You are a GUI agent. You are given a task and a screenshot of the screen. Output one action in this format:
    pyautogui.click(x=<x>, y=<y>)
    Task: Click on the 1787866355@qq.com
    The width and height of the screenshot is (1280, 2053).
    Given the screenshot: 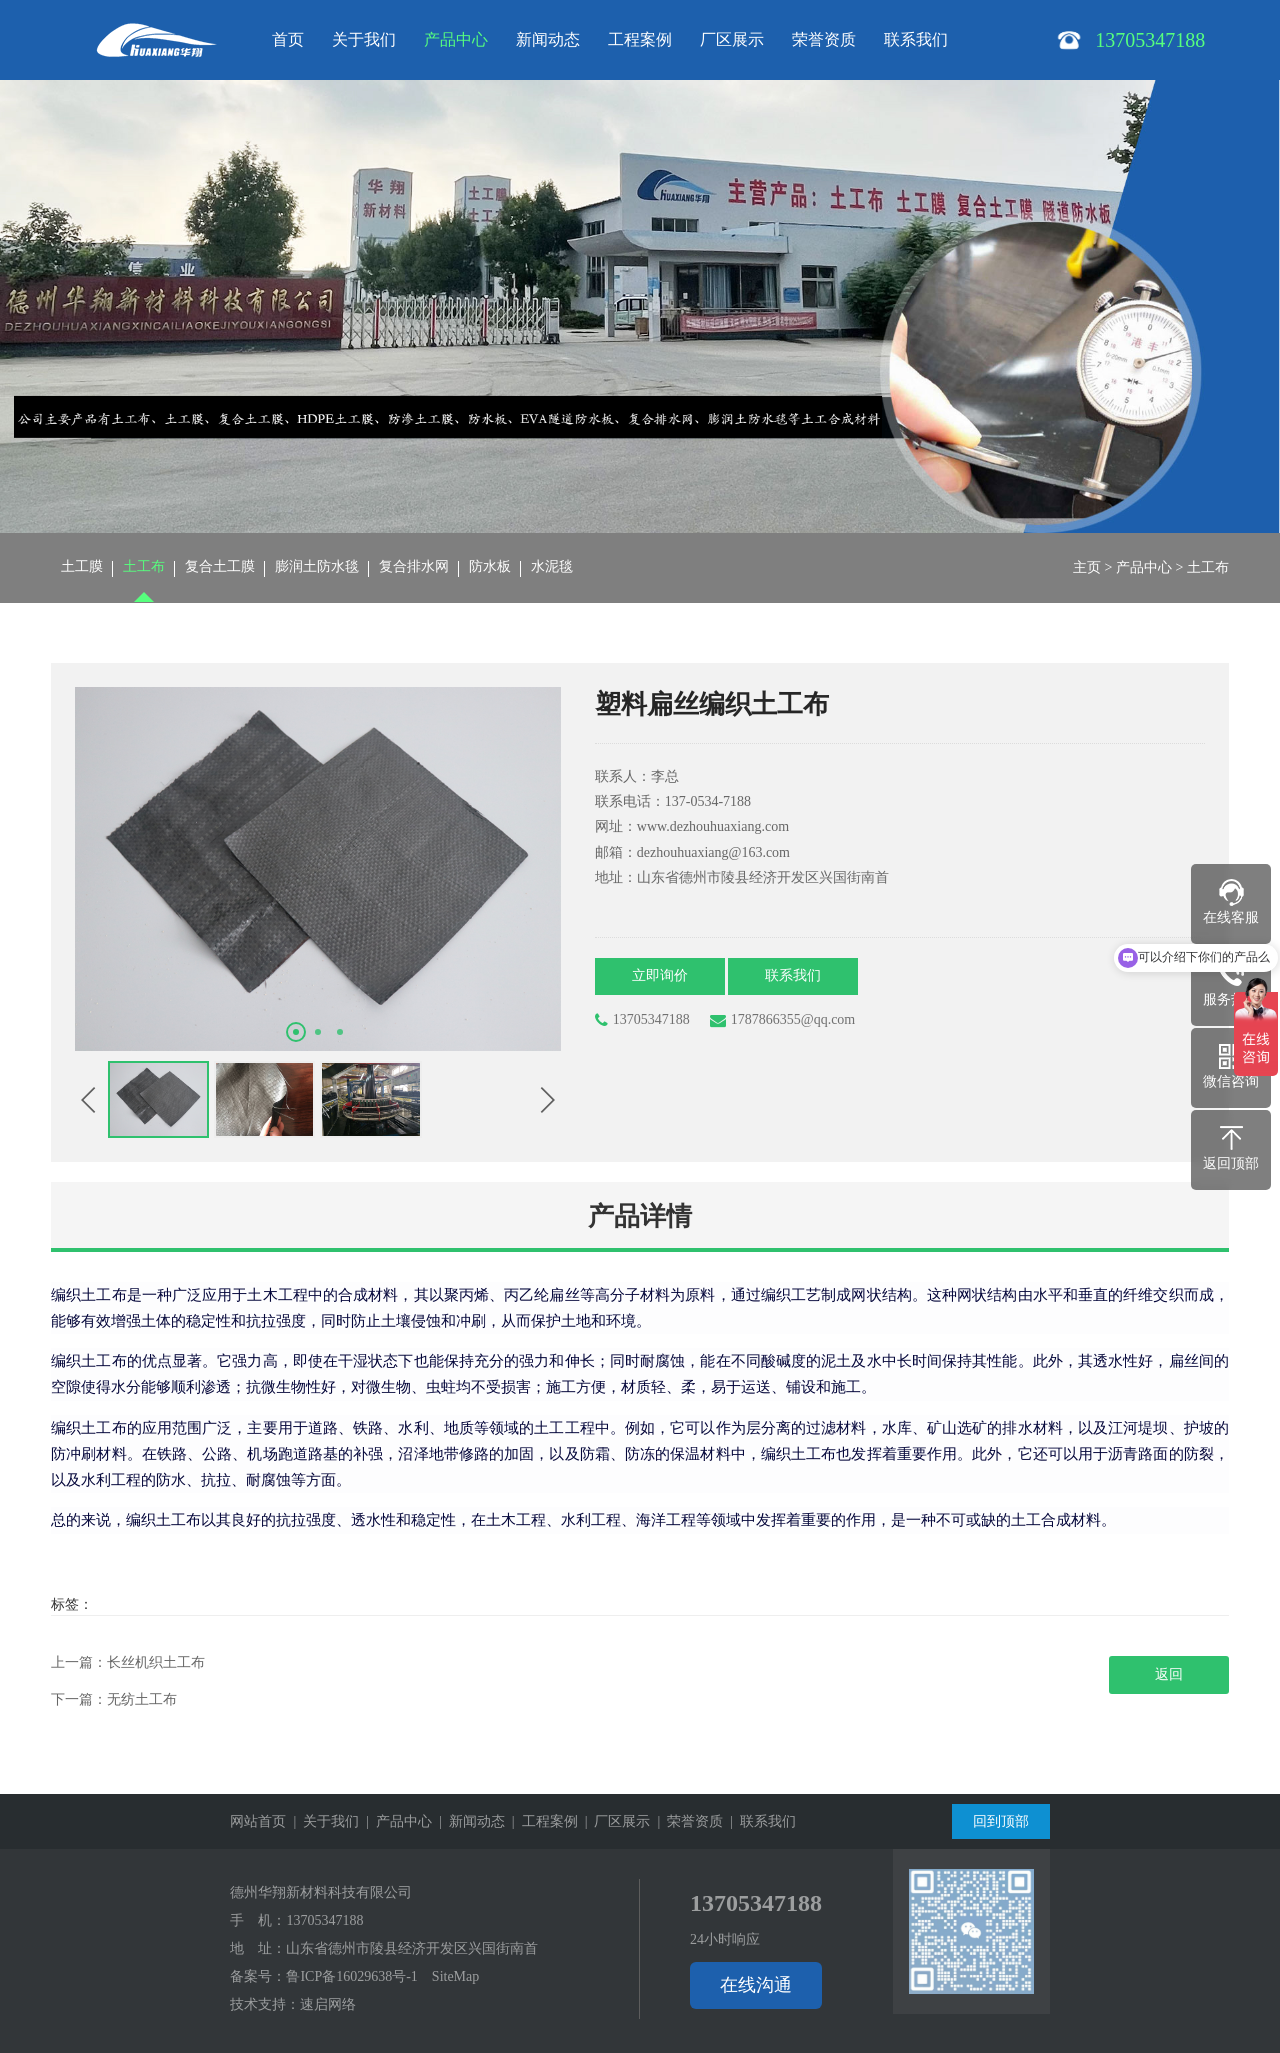 What is the action you would take?
    pyautogui.click(x=783, y=1020)
    